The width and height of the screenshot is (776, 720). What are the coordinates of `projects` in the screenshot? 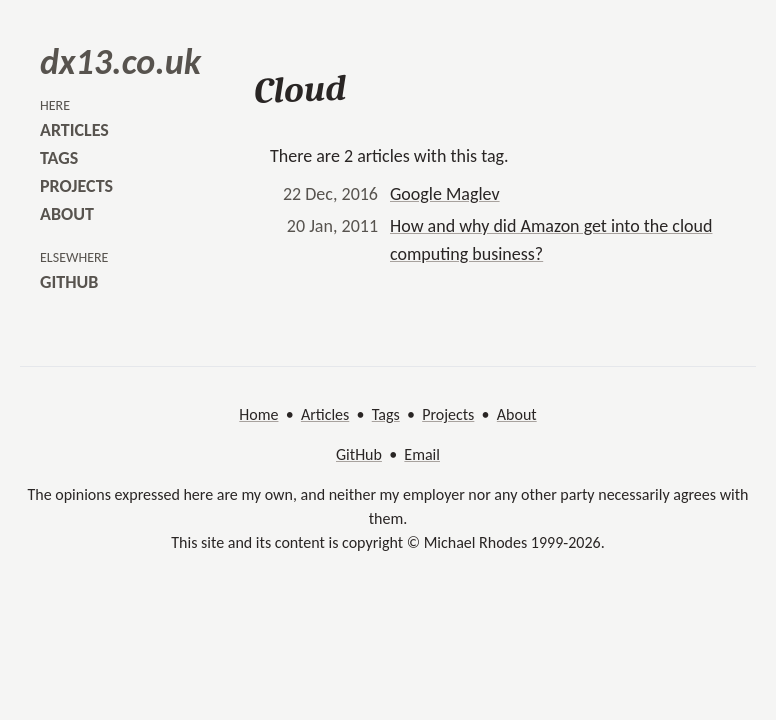 It's located at (76, 186).